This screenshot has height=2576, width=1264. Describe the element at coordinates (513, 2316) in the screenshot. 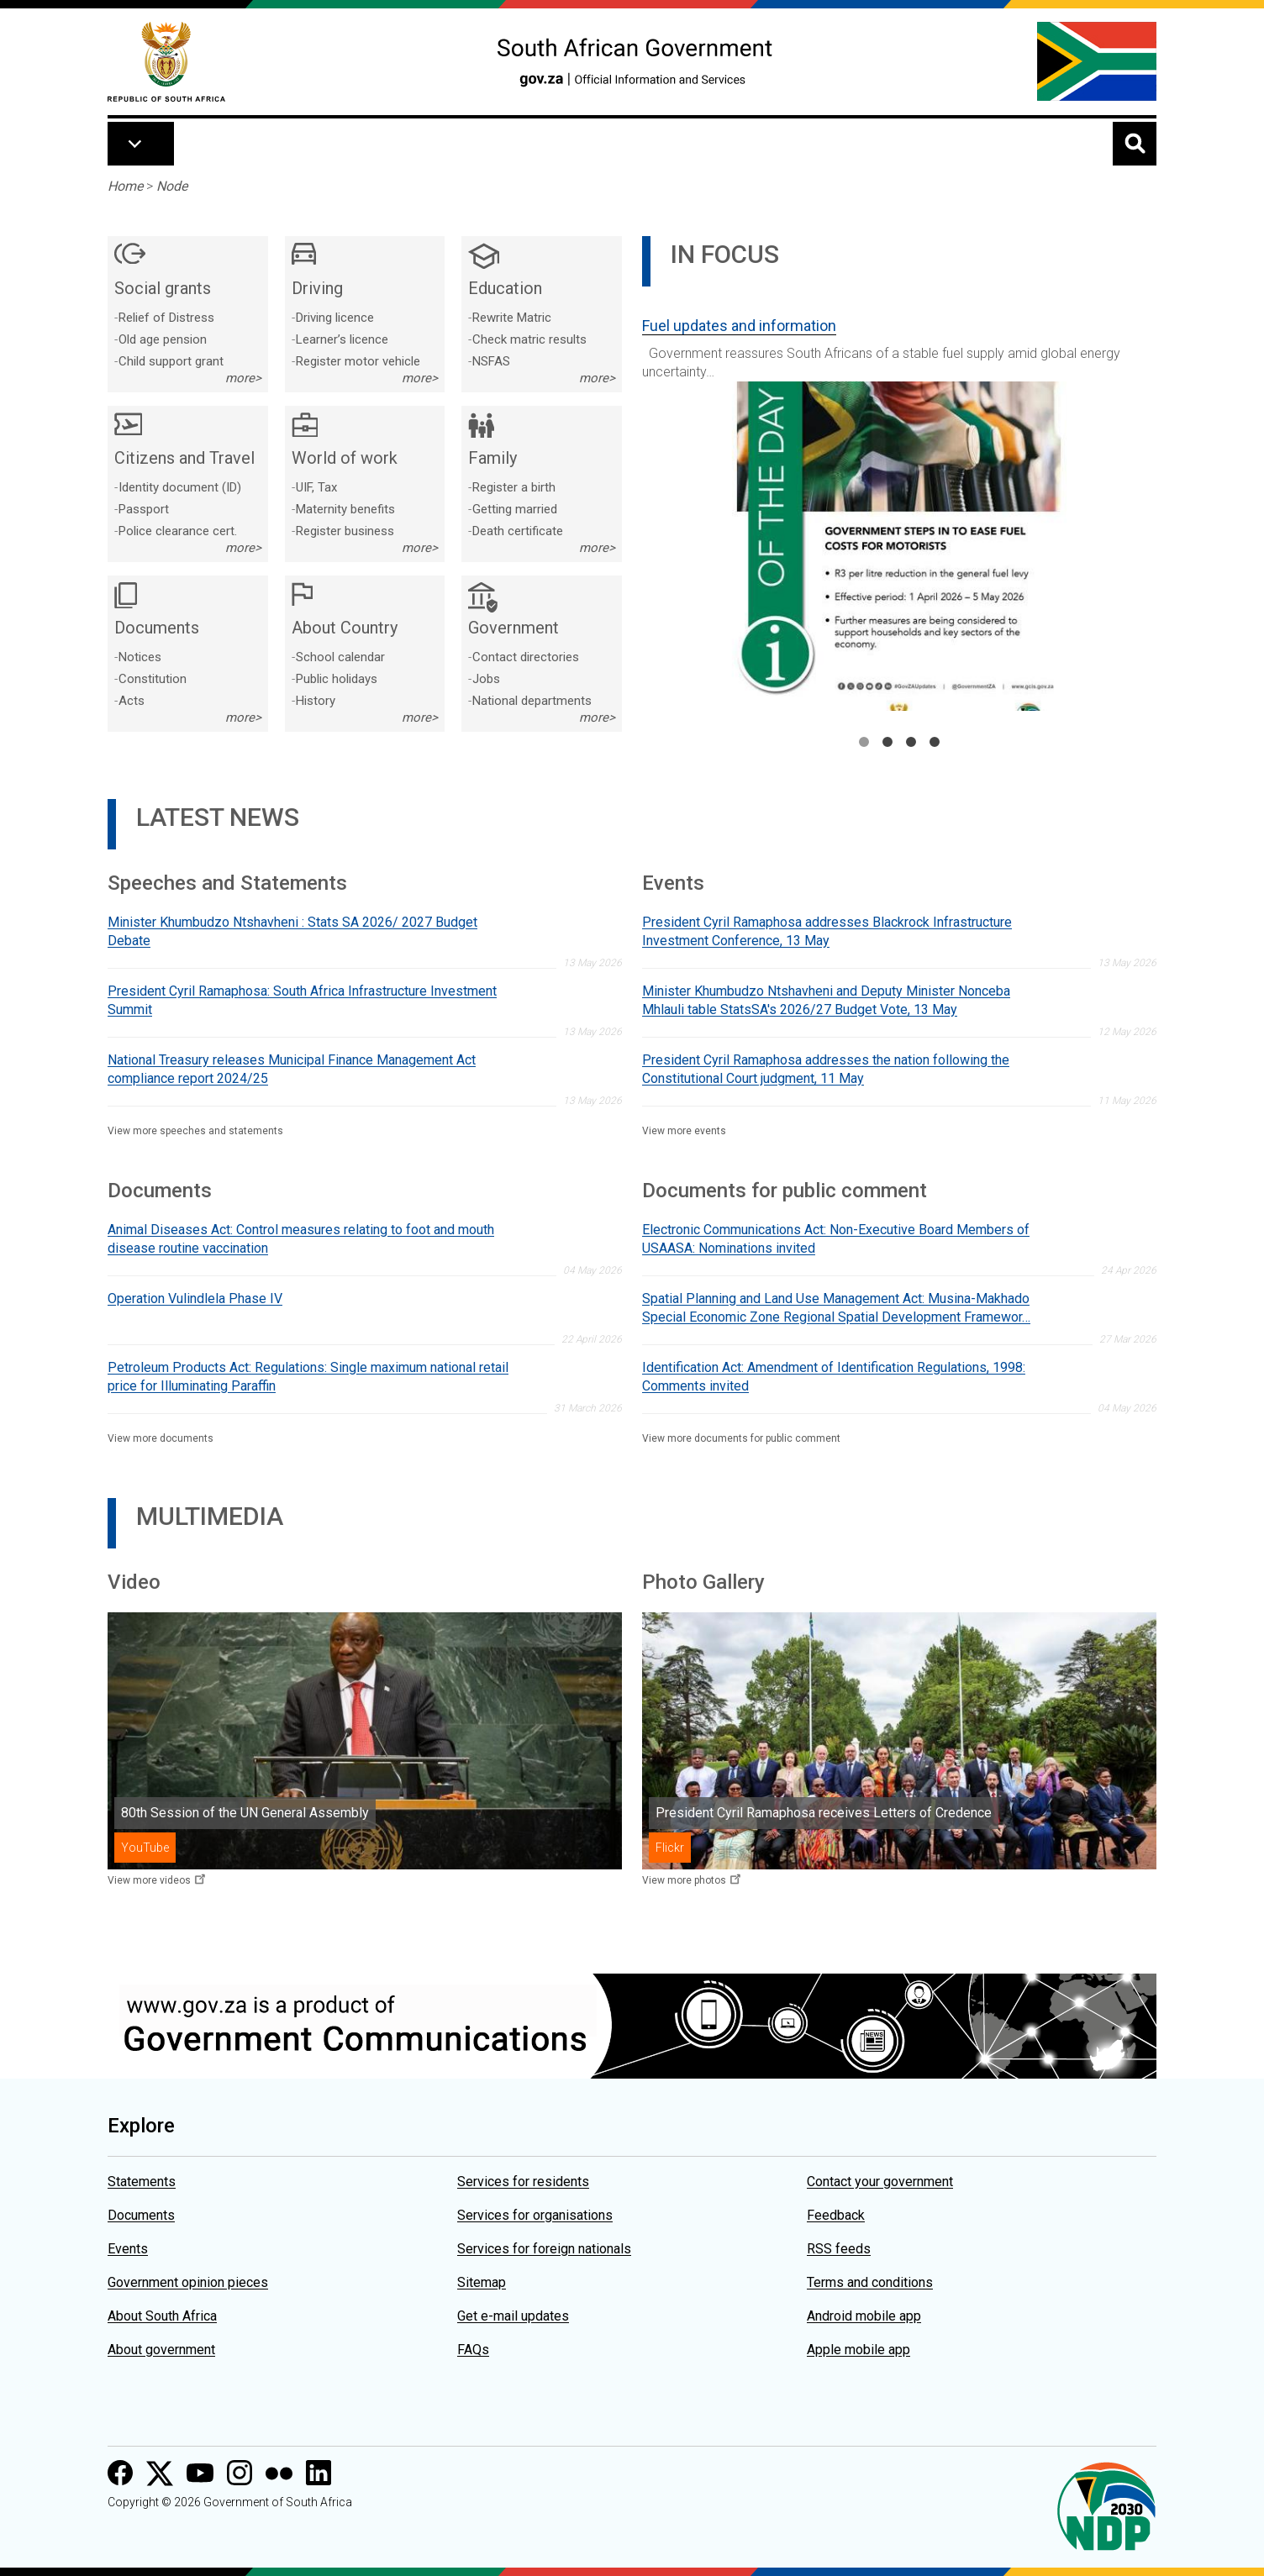

I see `Get e-mail updates` at that location.